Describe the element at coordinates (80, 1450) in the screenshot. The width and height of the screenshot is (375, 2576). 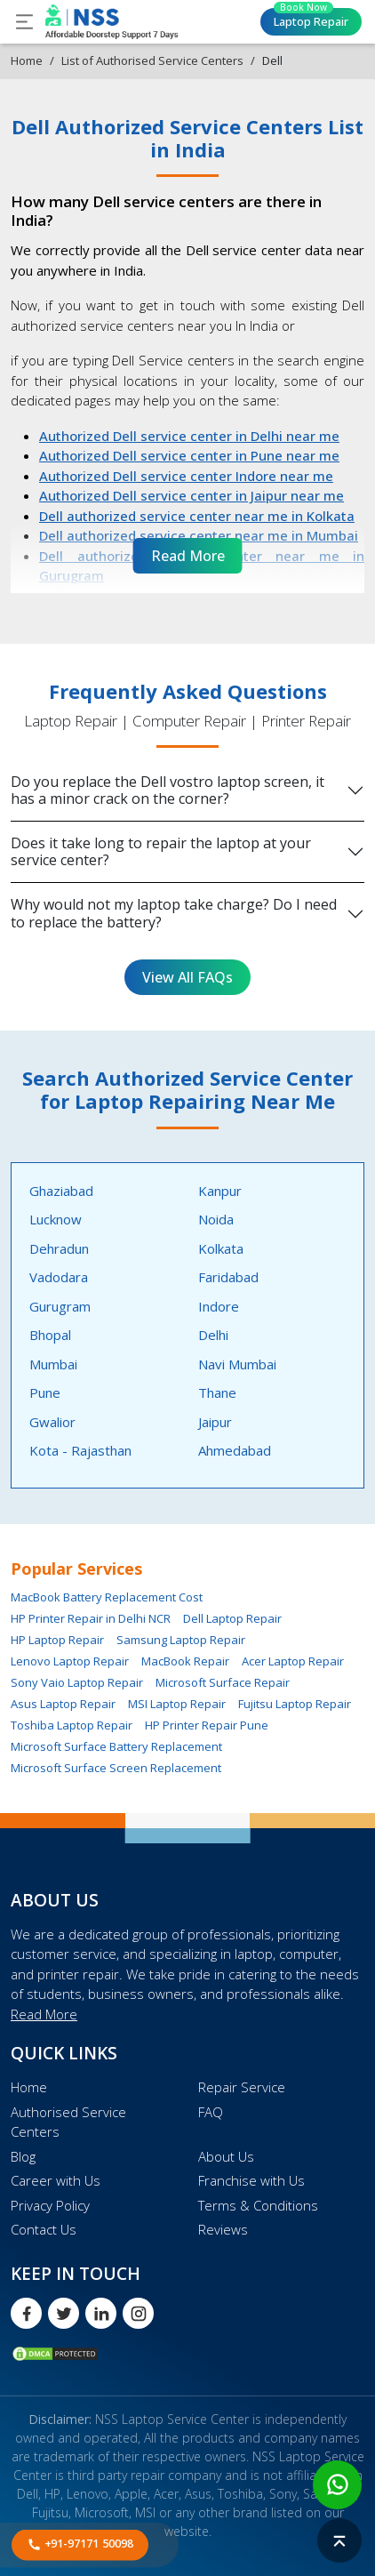
I see `Kota - Rajasthan` at that location.